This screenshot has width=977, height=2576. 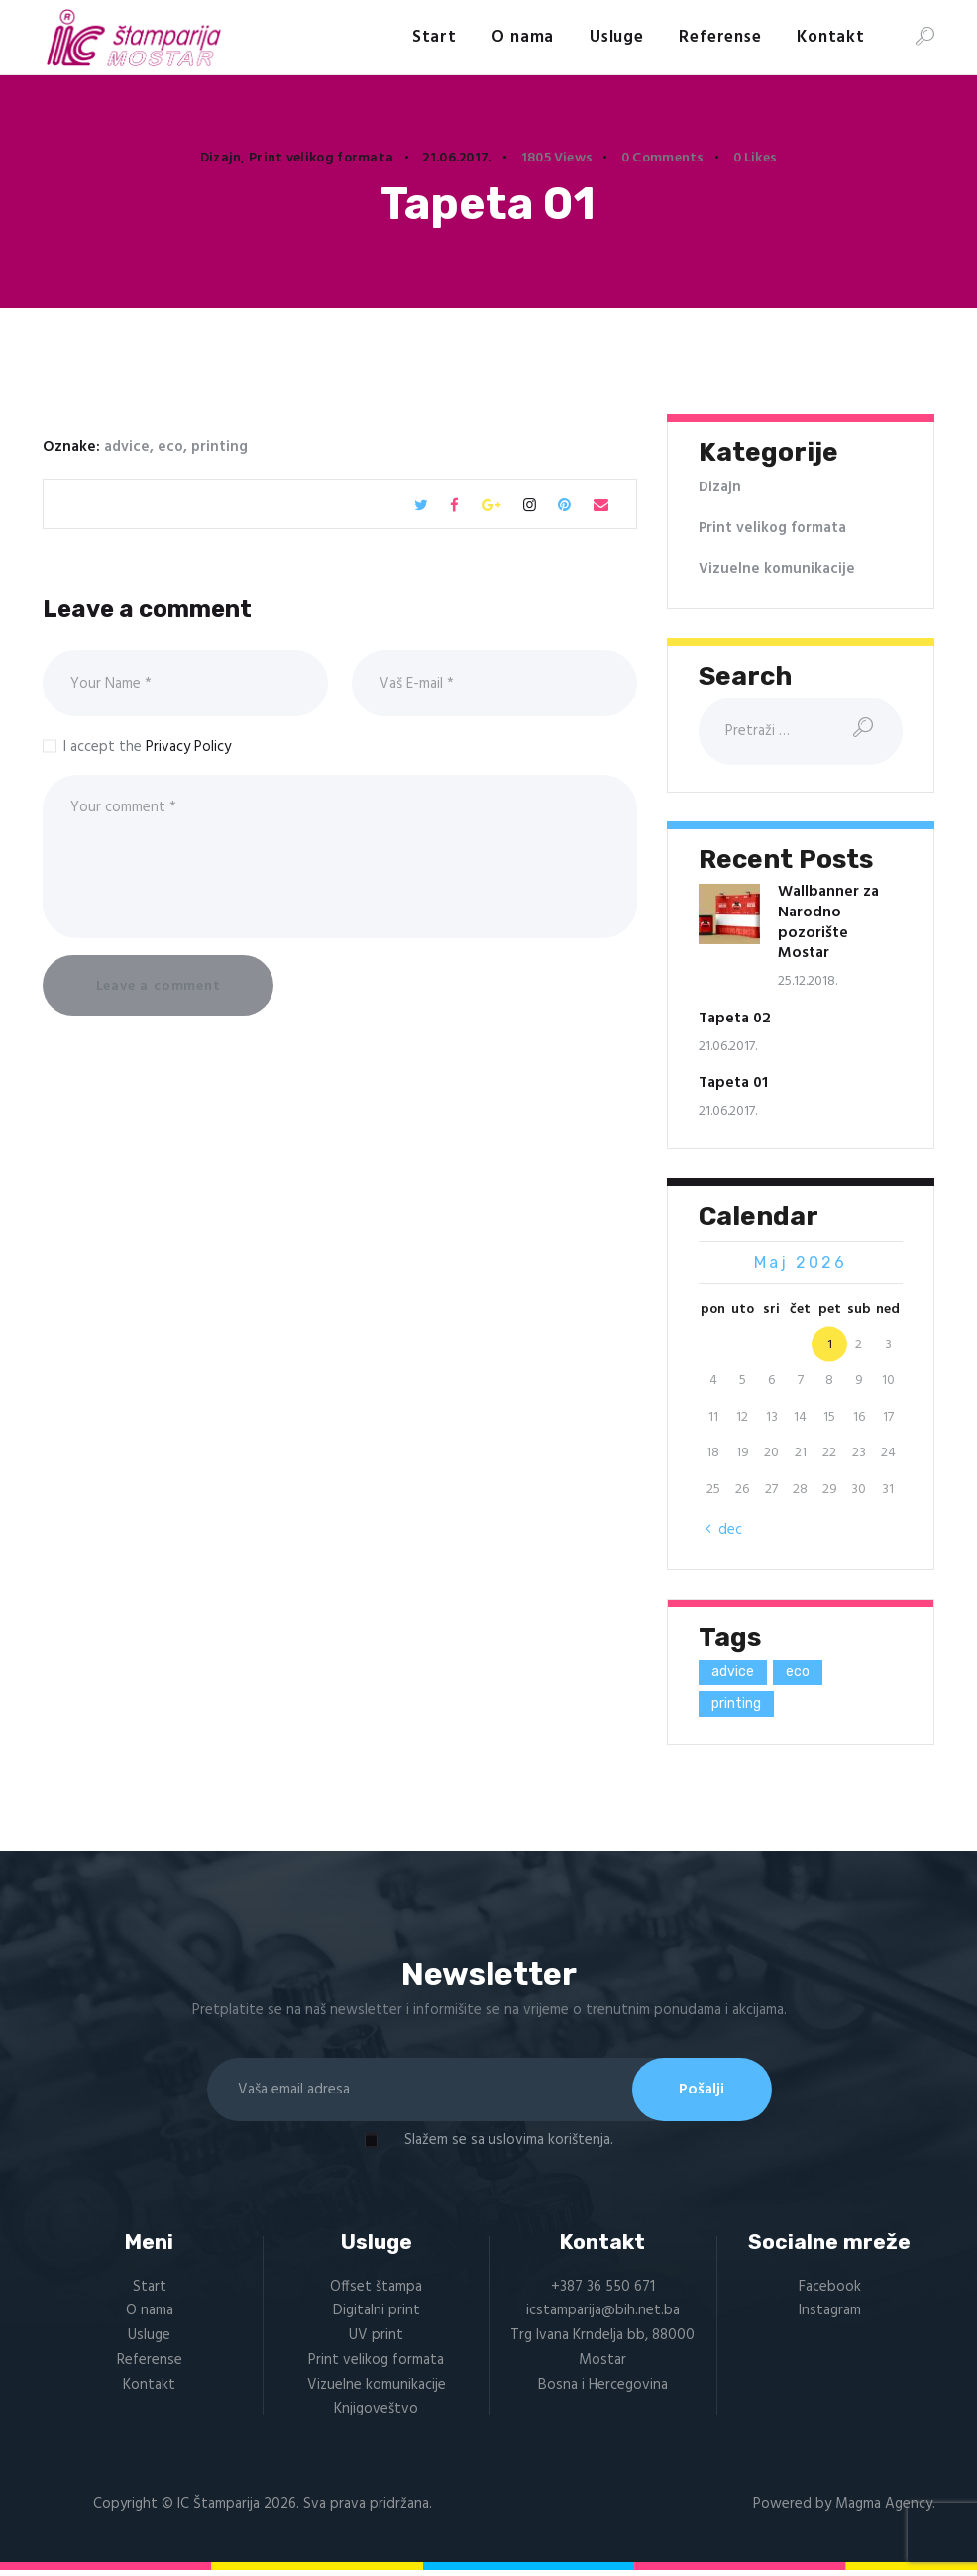 What do you see at coordinates (221, 158) in the screenshot?
I see `Dizajn` at bounding box center [221, 158].